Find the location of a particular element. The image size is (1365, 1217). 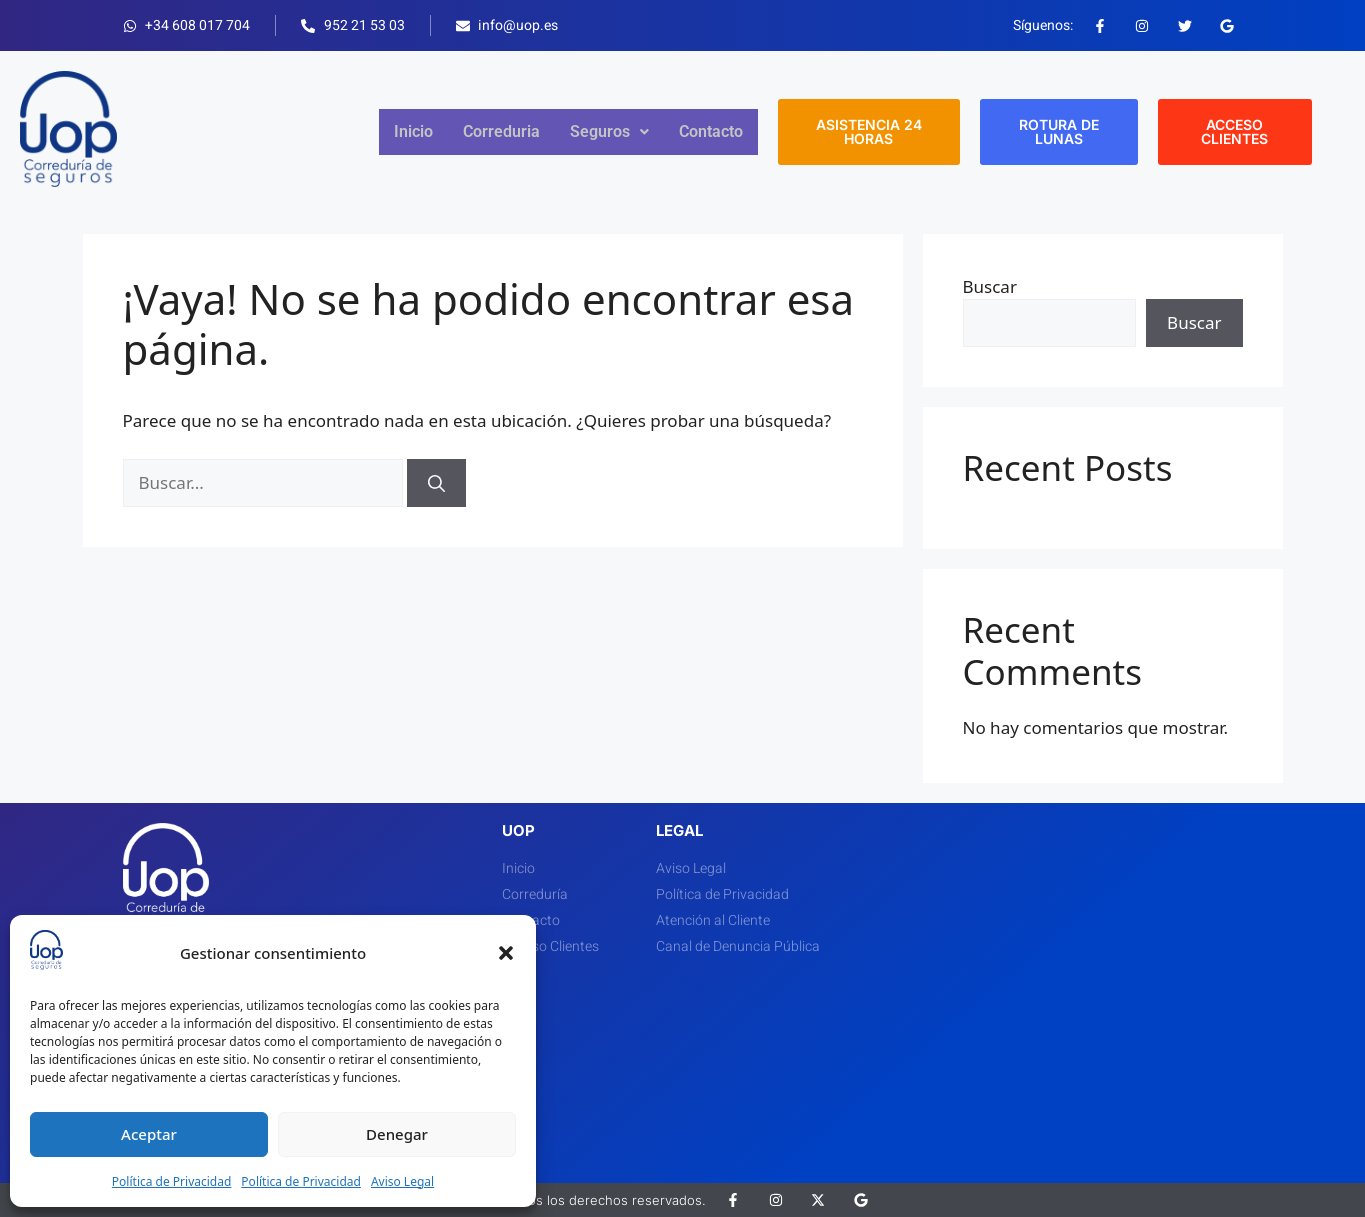

Aviso Legal is located at coordinates (402, 1181).